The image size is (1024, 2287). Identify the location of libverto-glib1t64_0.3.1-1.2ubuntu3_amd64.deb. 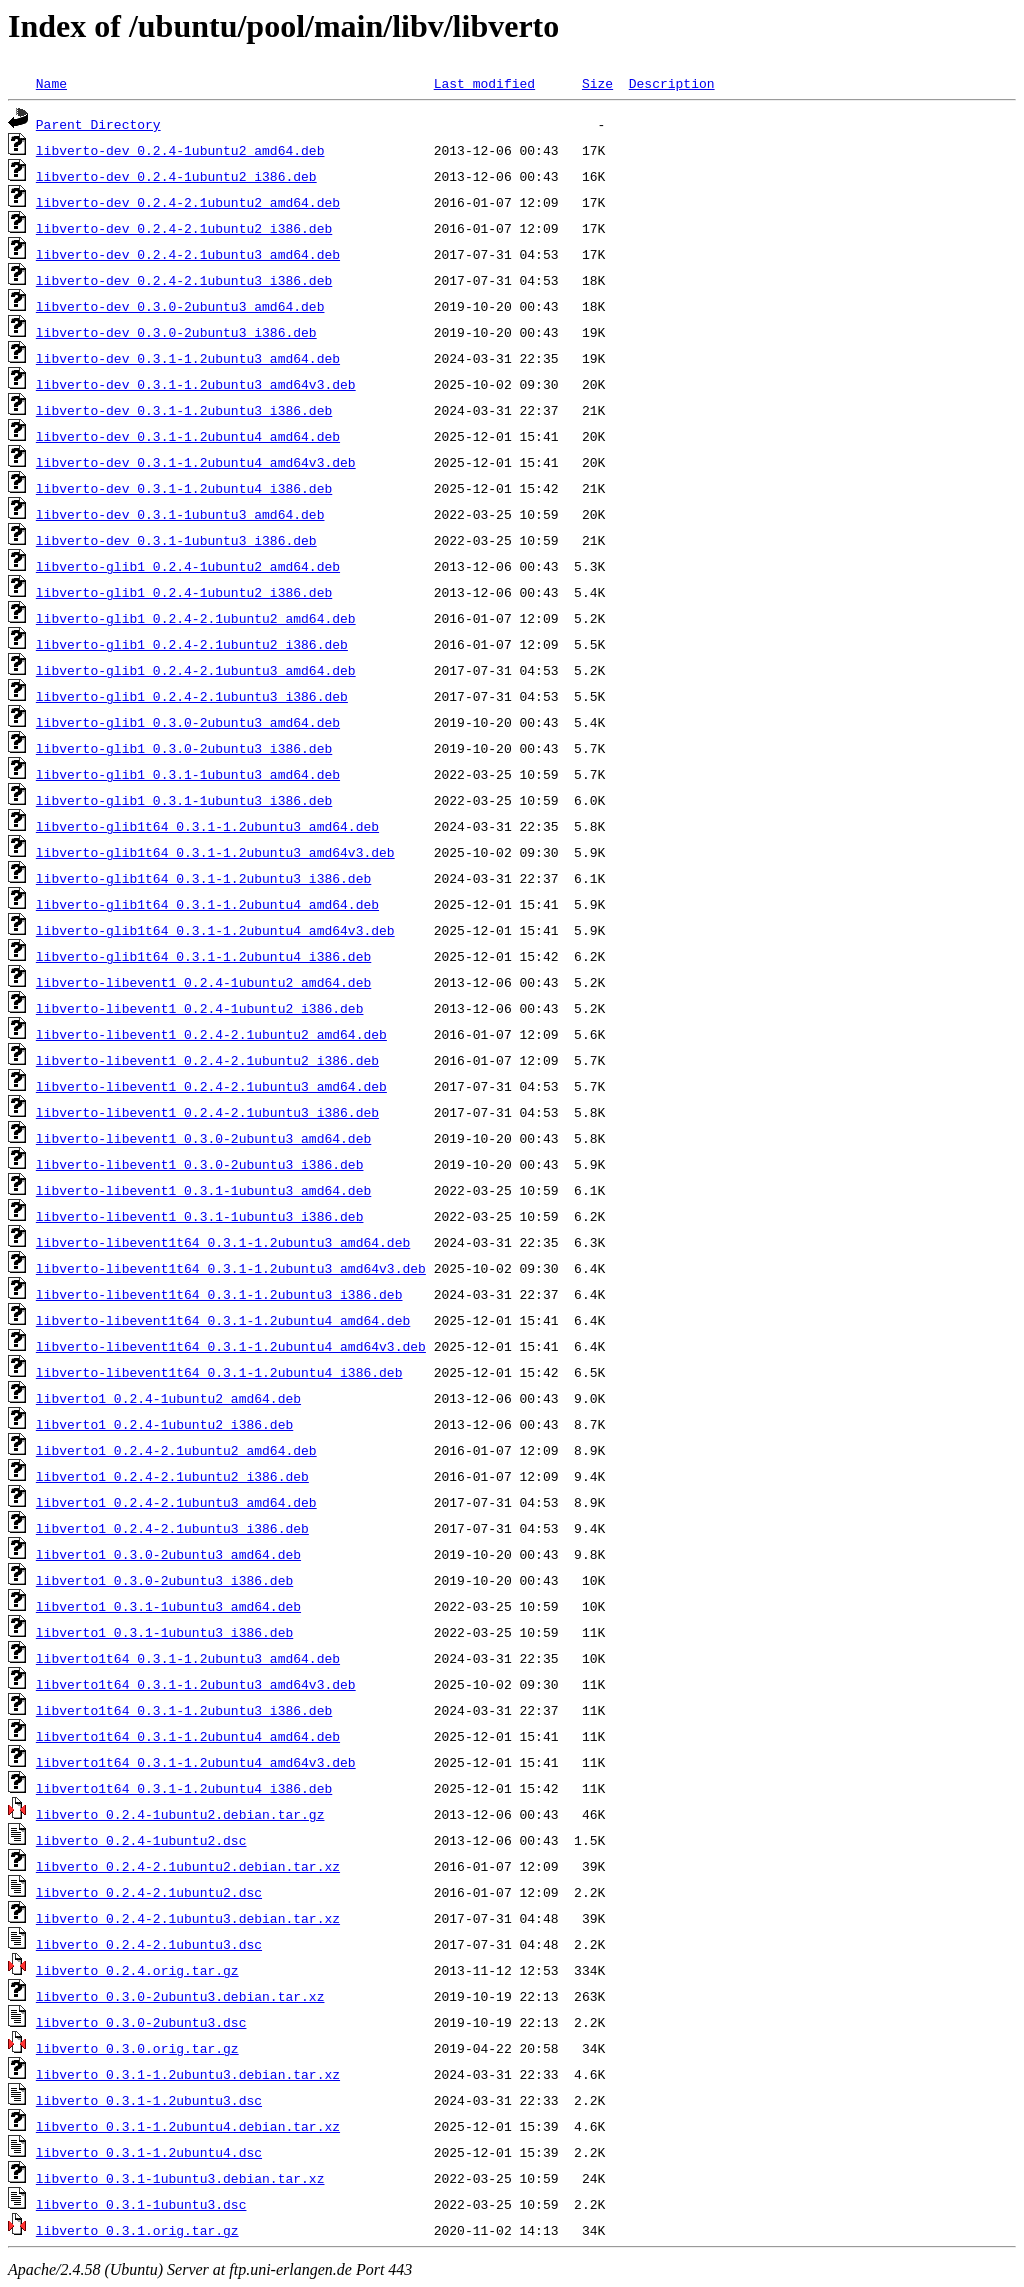
(207, 826).